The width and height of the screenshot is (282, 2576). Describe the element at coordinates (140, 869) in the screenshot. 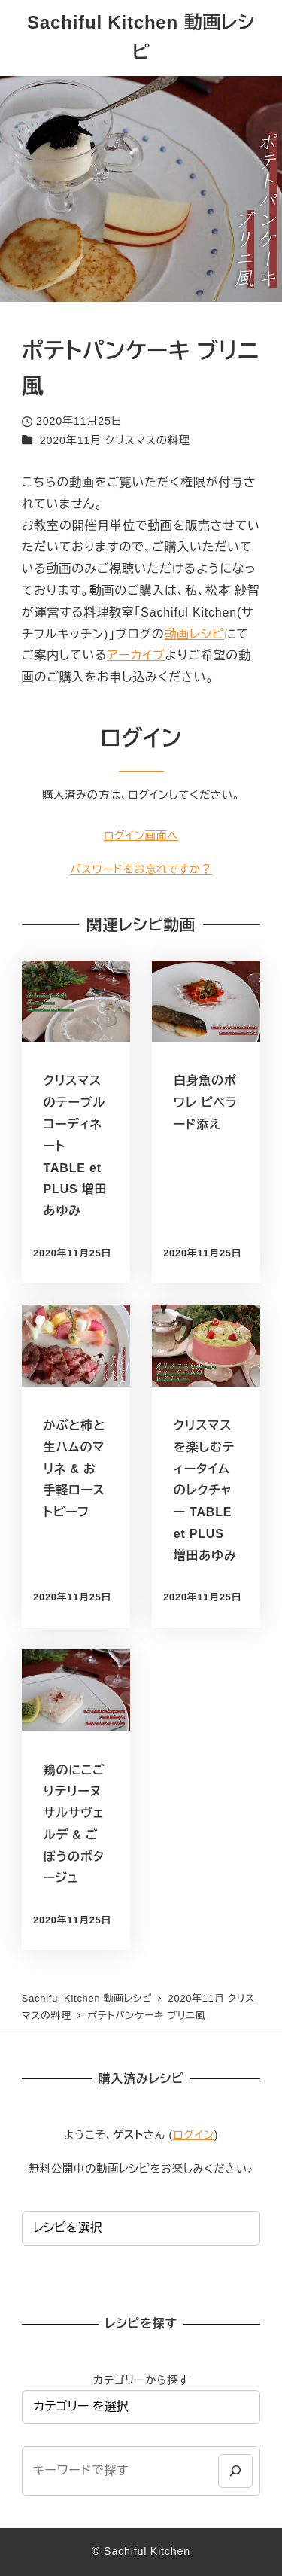

I see `パスワードをお忘れですか？` at that location.